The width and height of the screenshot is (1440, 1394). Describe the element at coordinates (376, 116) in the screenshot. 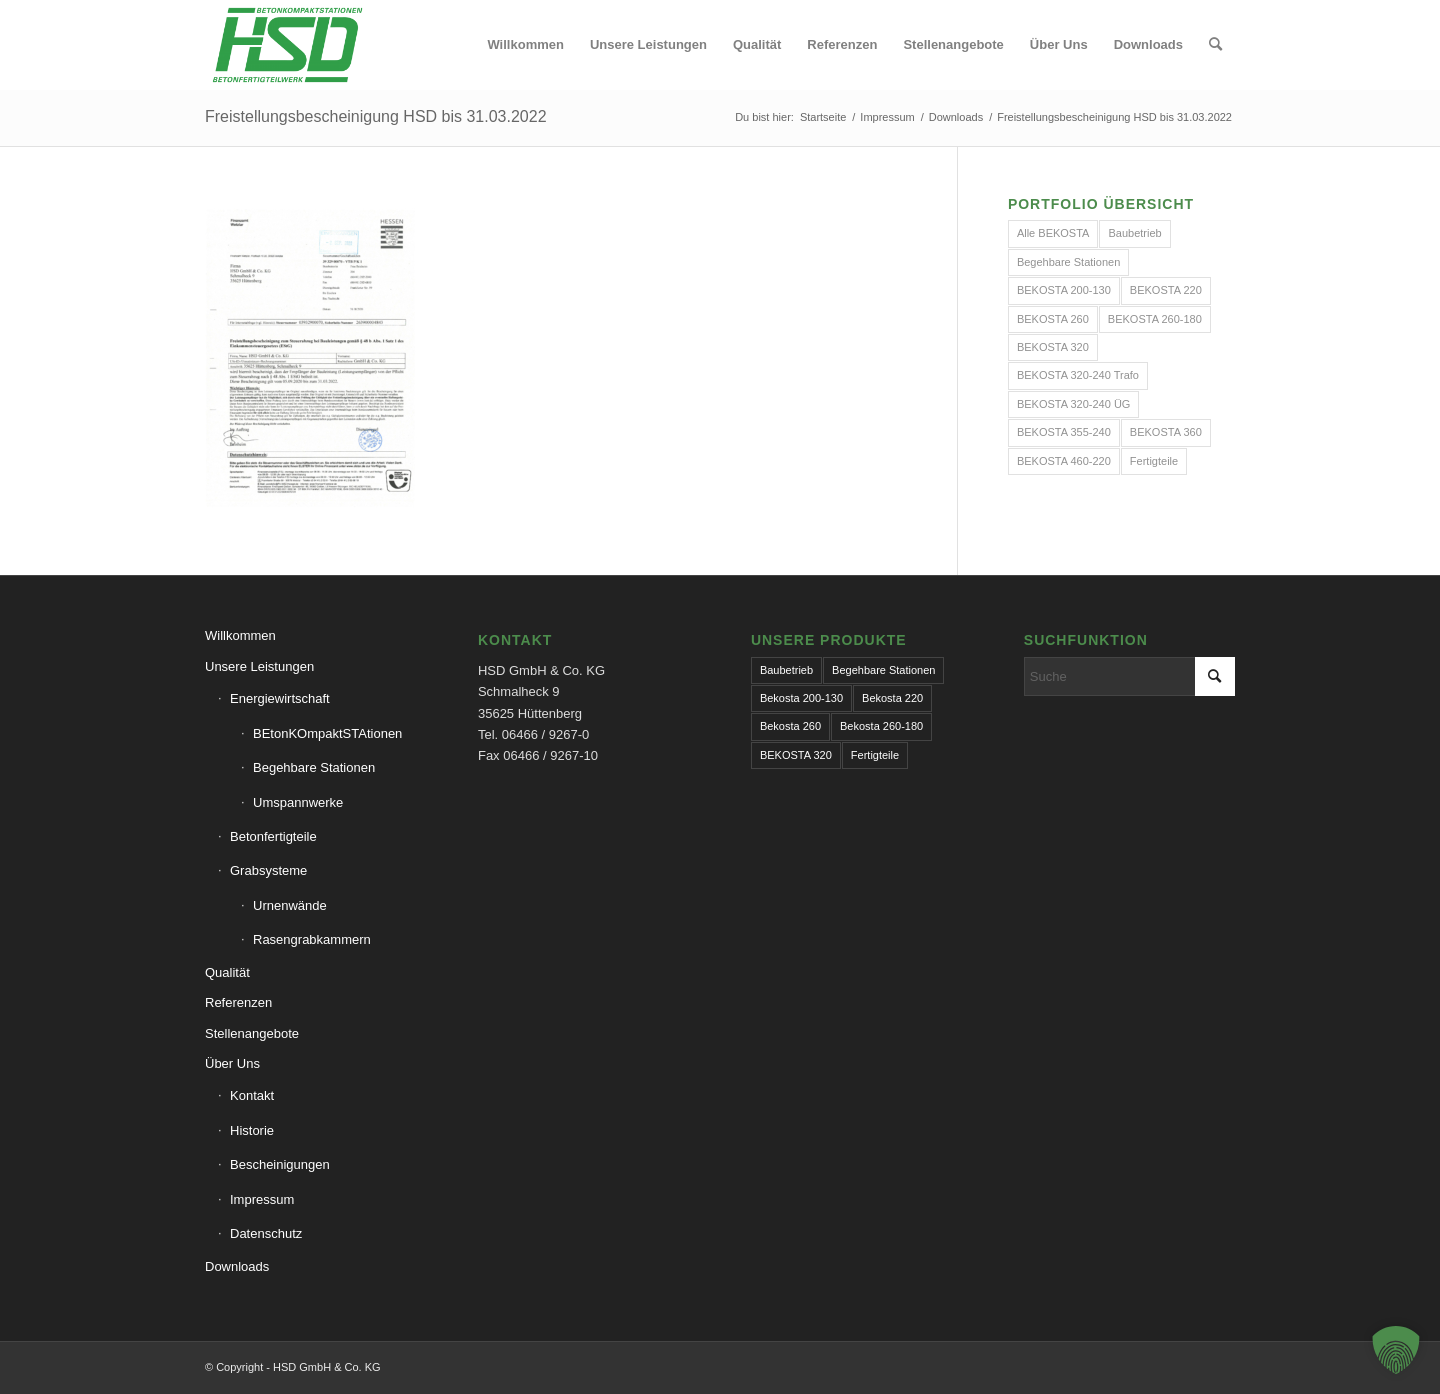

I see `Freistellungsbescheinigung HSD bis 31.03.2022` at that location.